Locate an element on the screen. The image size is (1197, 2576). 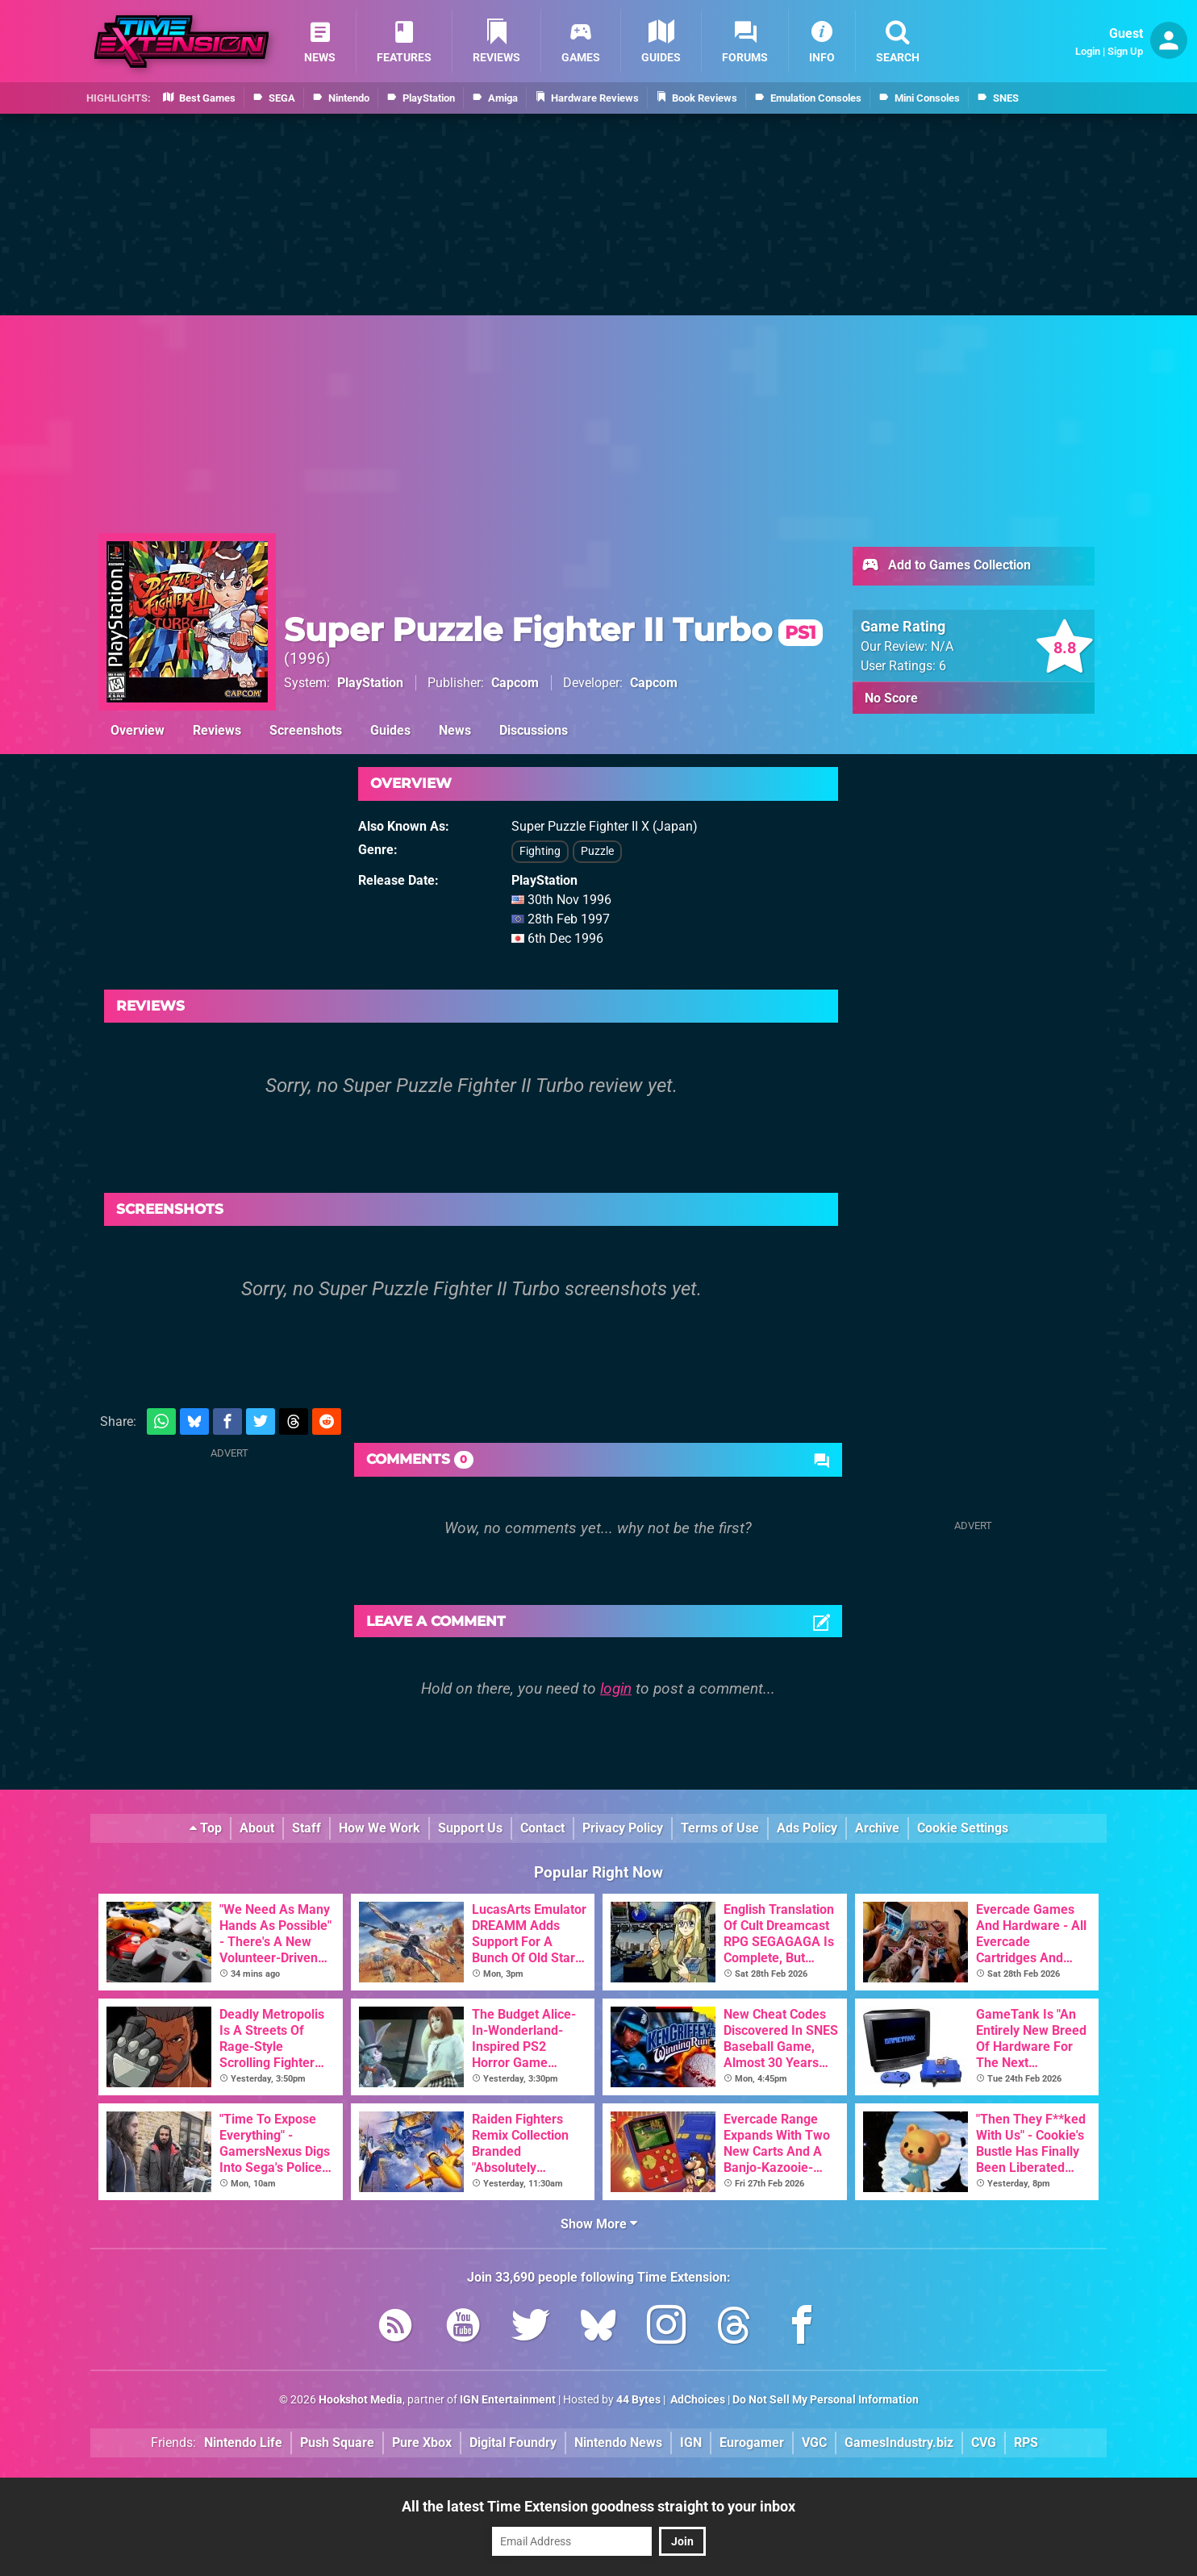
IGN Entertainment is located at coordinates (508, 2400).